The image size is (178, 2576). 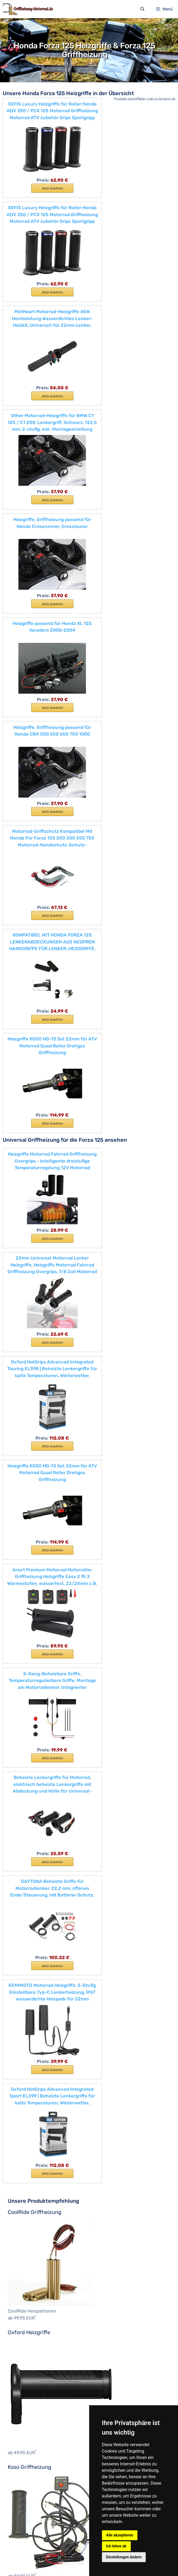 What do you see at coordinates (19, 2462) in the screenshot?
I see `bis 50 €` at bounding box center [19, 2462].